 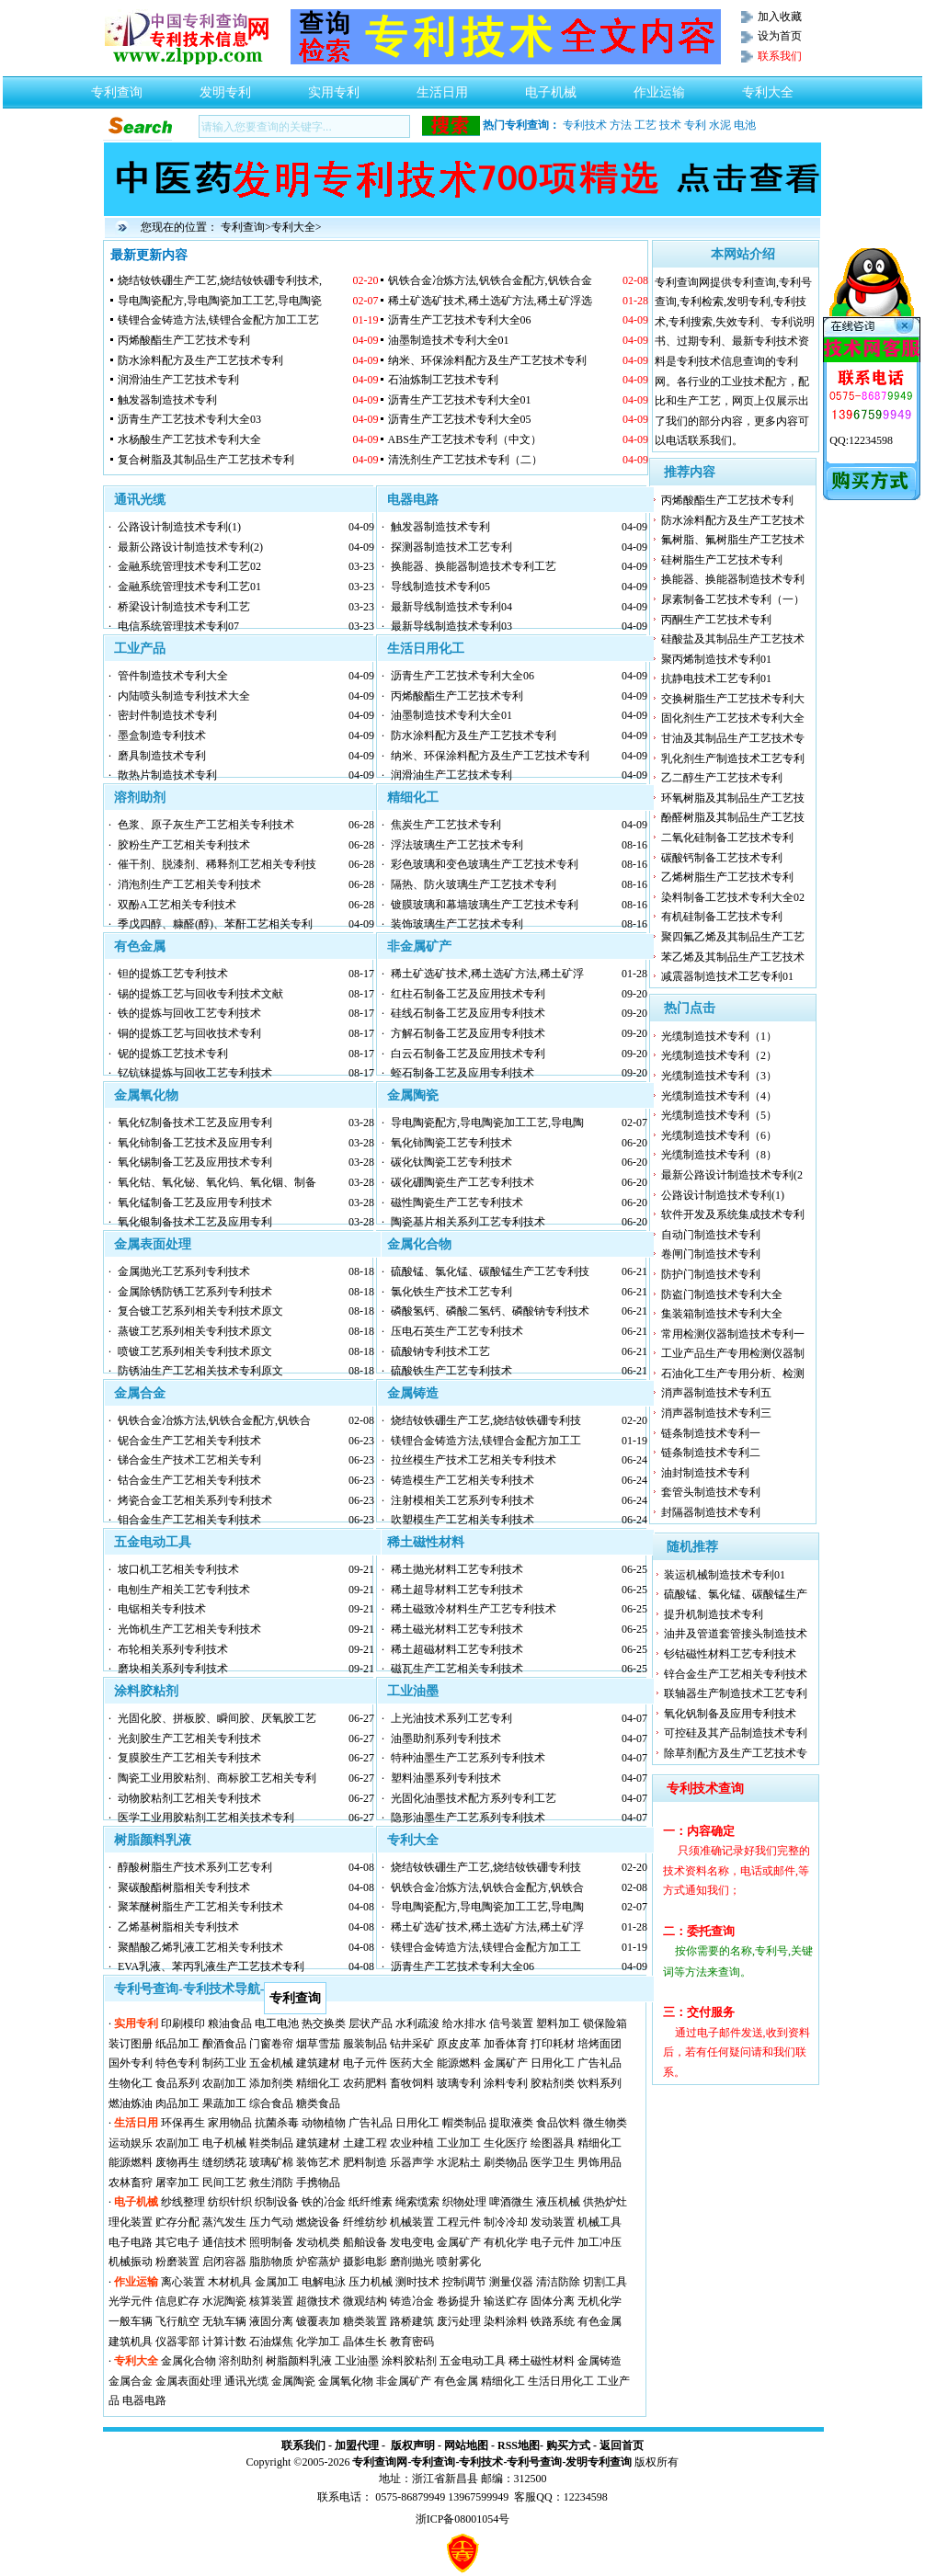 What do you see at coordinates (710, 1512) in the screenshot?
I see `封隔器制造技术专利` at bounding box center [710, 1512].